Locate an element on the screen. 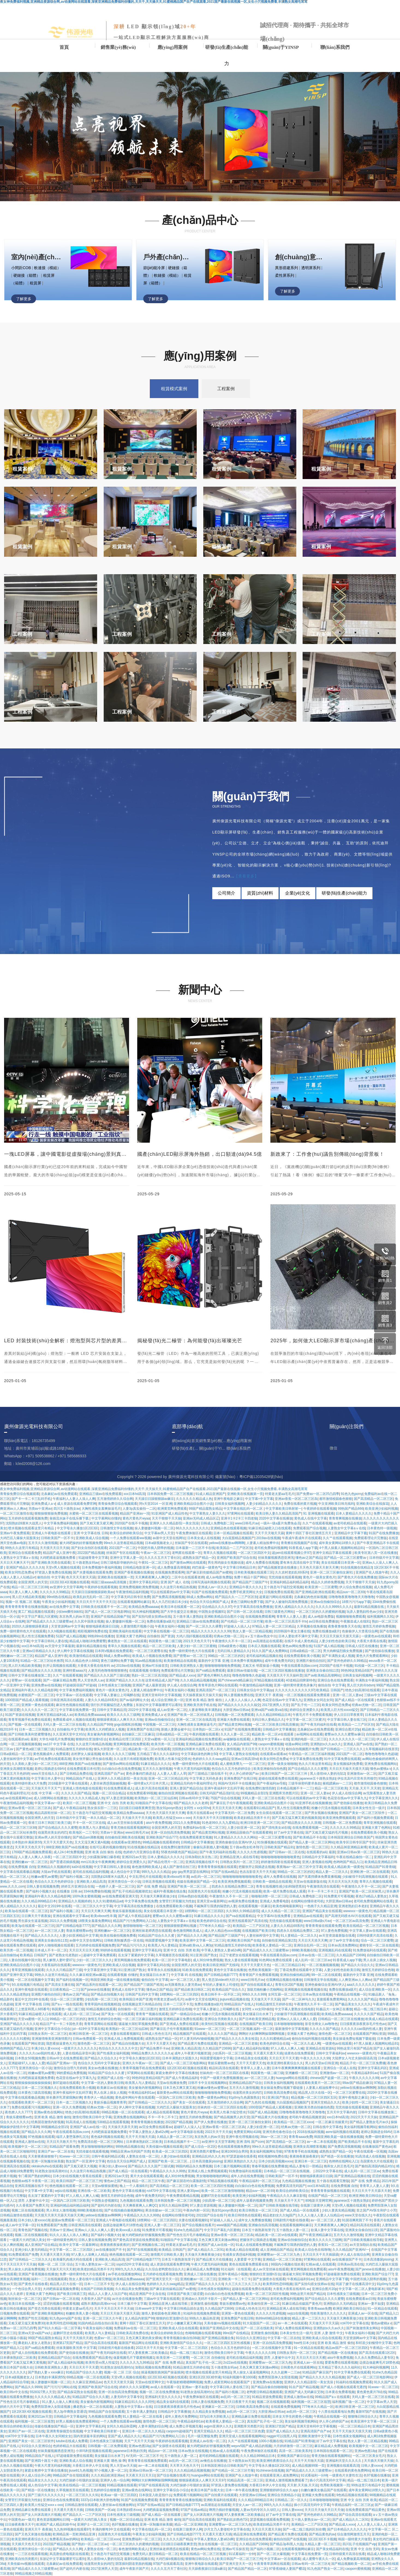  97精品视频在线观看 is located at coordinates (222, 2181).